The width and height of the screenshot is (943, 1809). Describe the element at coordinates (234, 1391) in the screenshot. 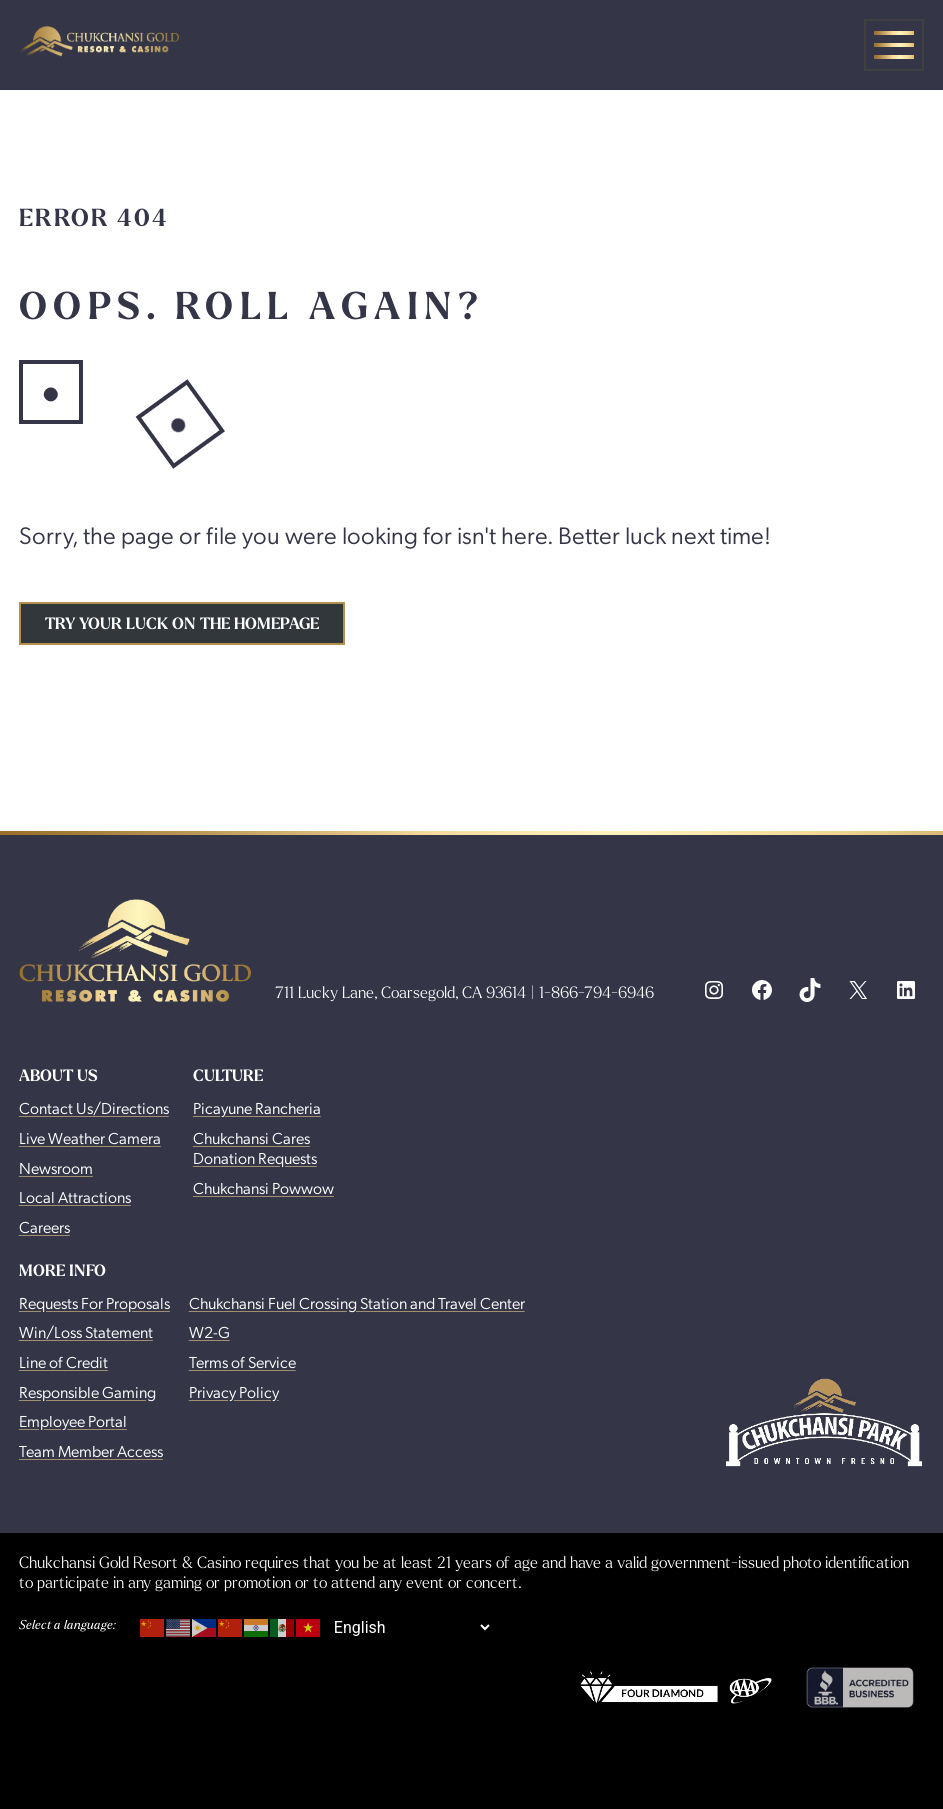

I see `Privacy Policy` at that location.